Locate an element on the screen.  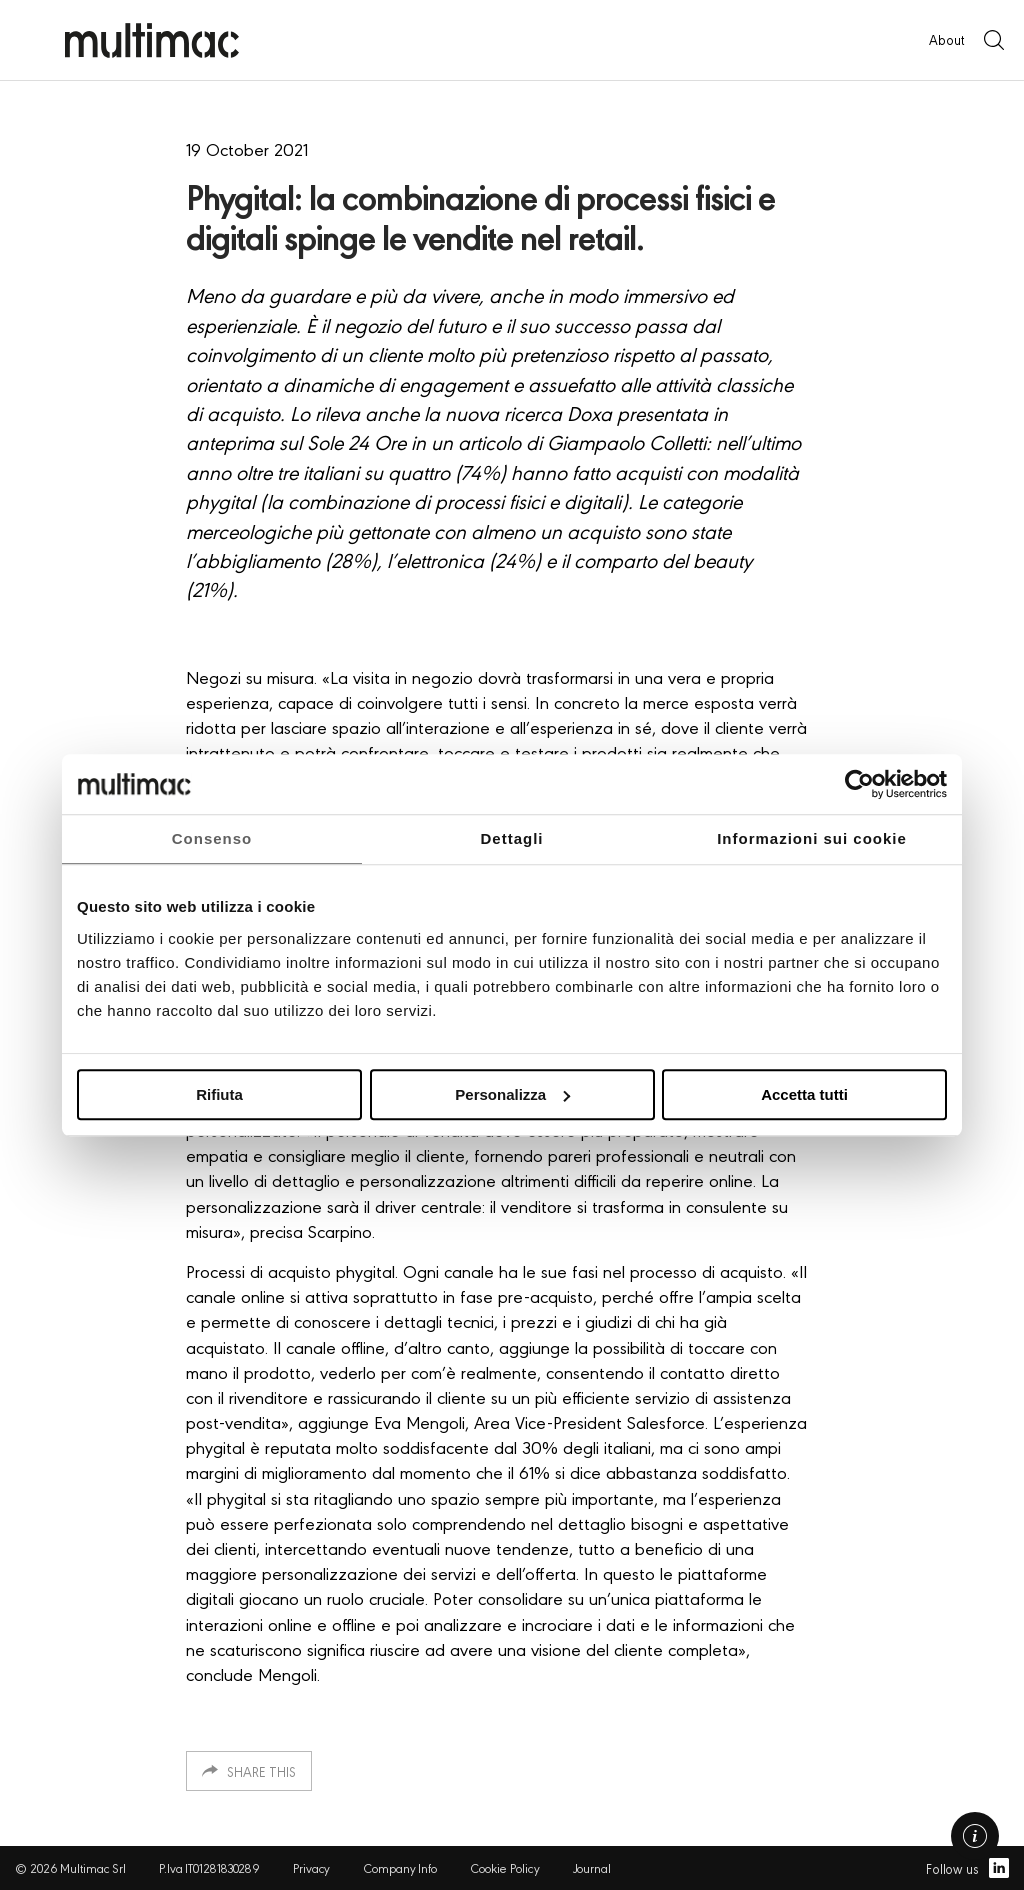
Rifiuta is located at coordinates (219, 1094).